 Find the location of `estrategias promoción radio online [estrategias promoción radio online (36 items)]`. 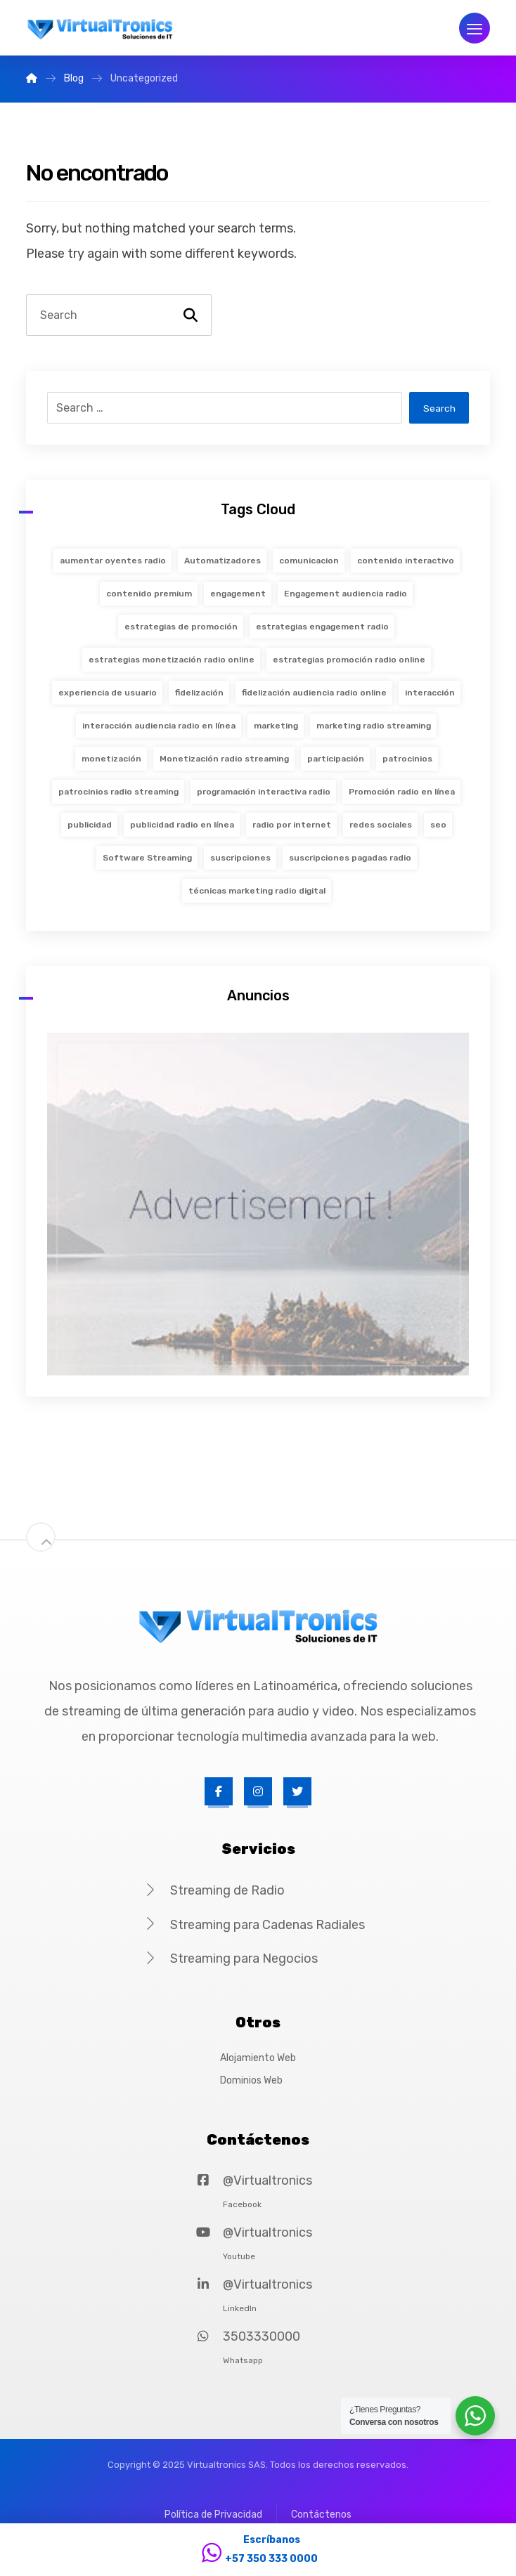

estrategias promoción radio online [estrategias promoción radio online (36 items)] is located at coordinates (349, 660).